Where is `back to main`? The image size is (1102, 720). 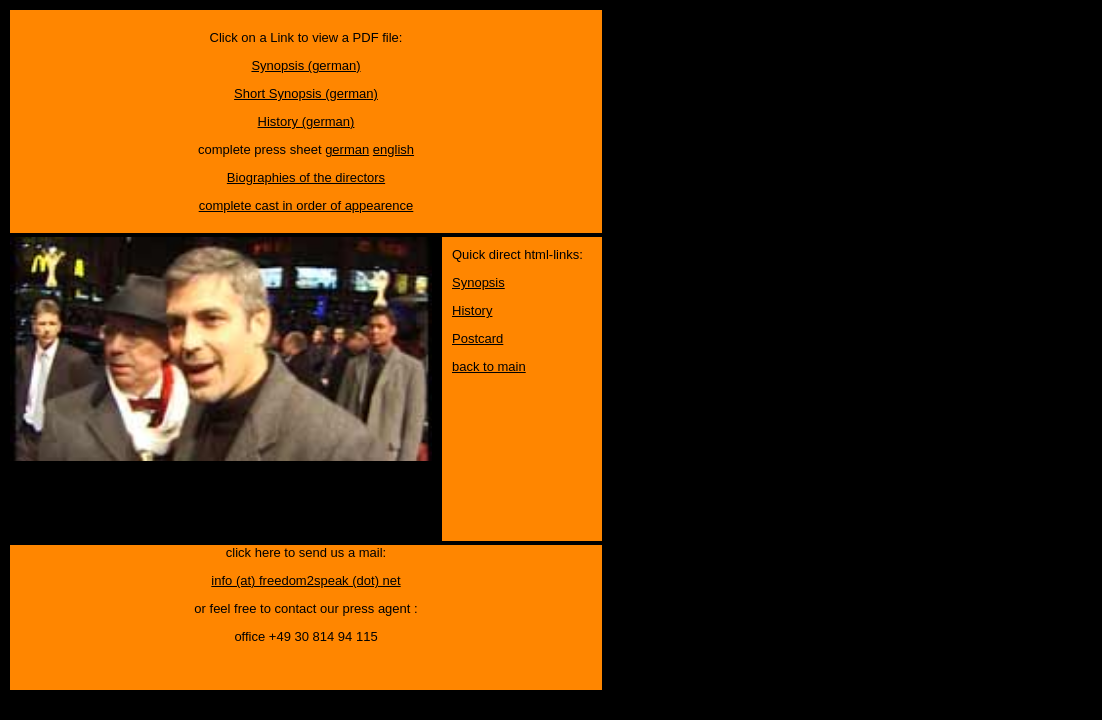 back to main is located at coordinates (489, 366).